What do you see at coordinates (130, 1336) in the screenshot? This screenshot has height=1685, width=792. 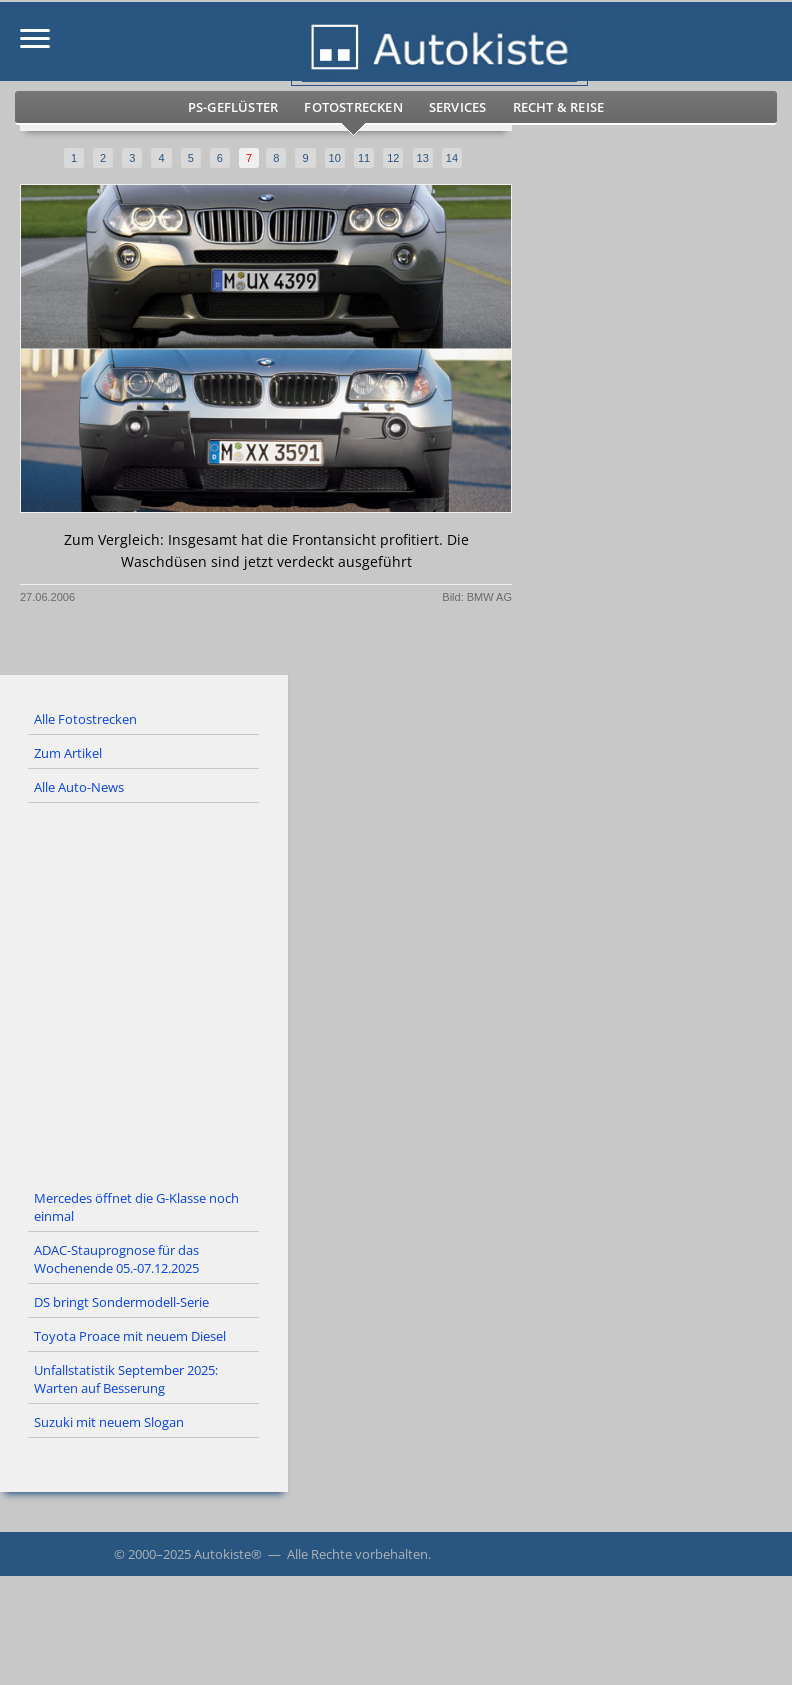 I see `Toyota Proace mit neuem Diesel` at bounding box center [130, 1336].